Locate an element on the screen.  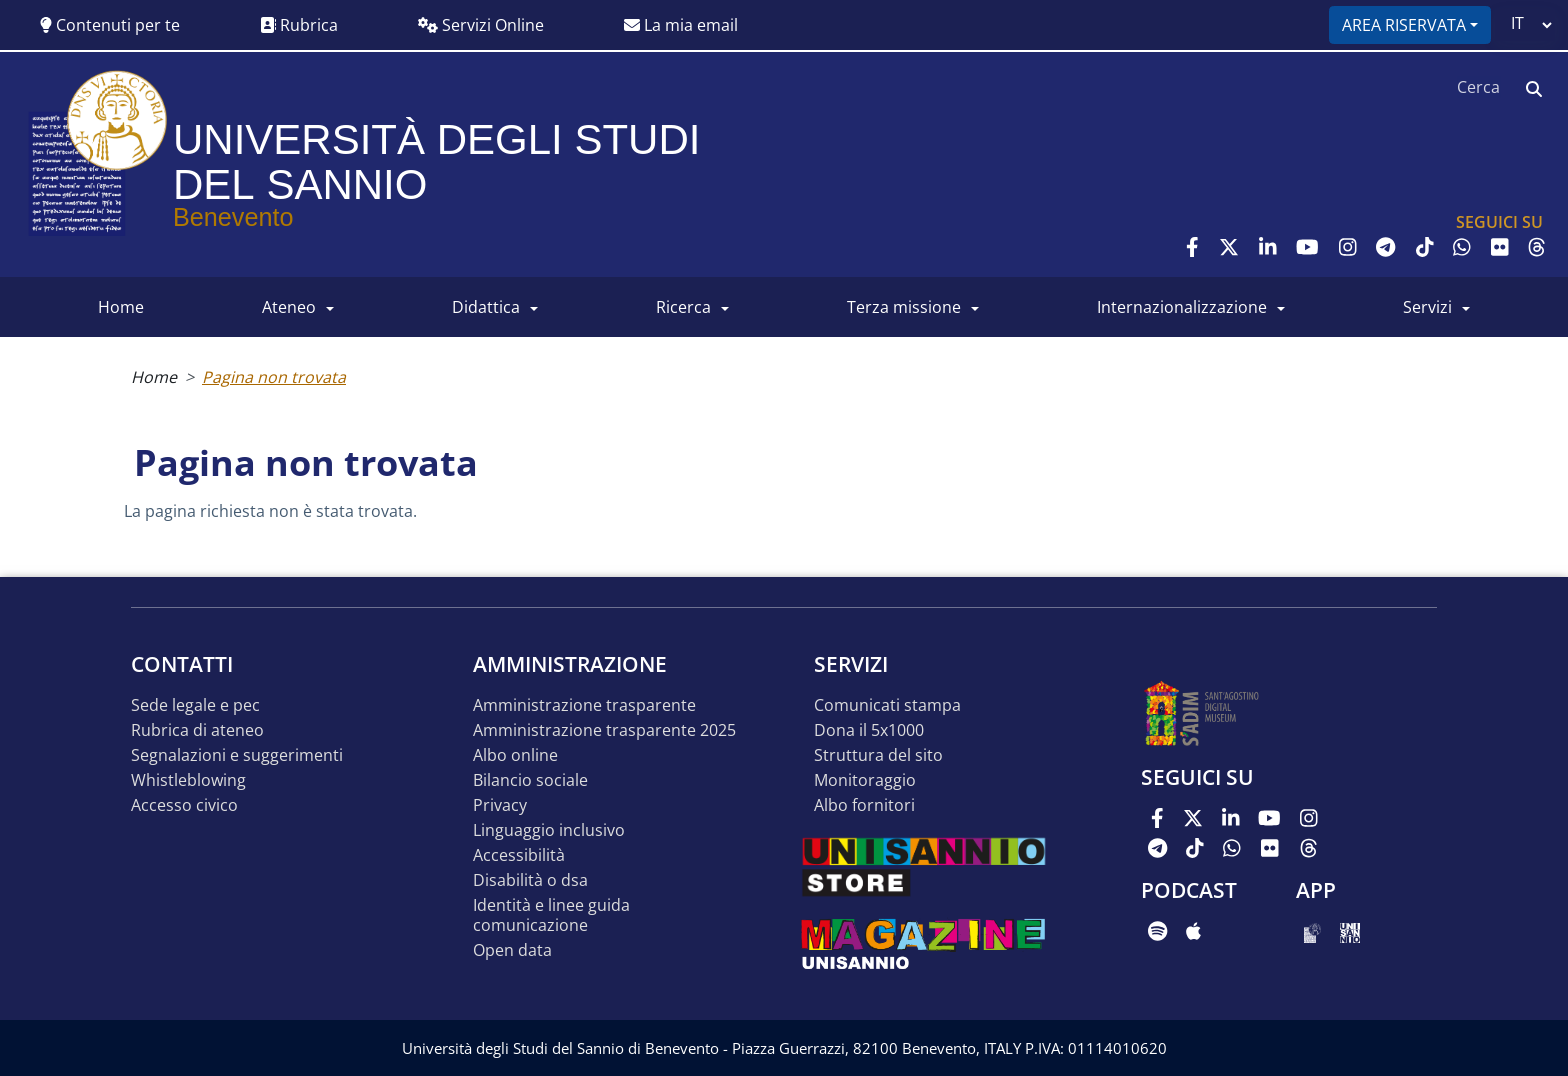
Servizi Online [button] is located at coordinates (481, 25).